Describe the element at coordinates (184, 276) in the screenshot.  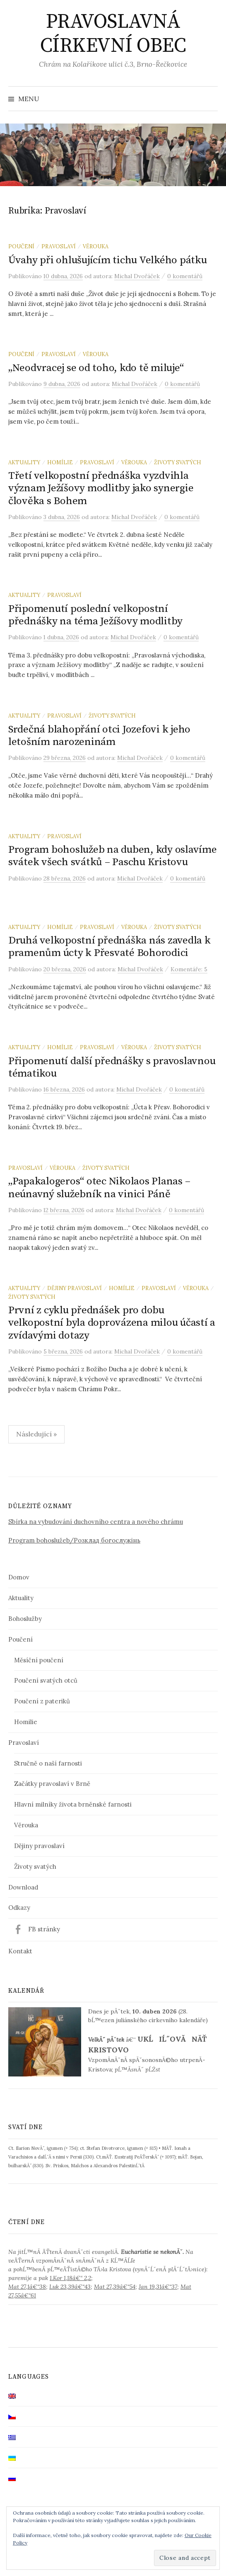
I see `0 komentářů` at that location.